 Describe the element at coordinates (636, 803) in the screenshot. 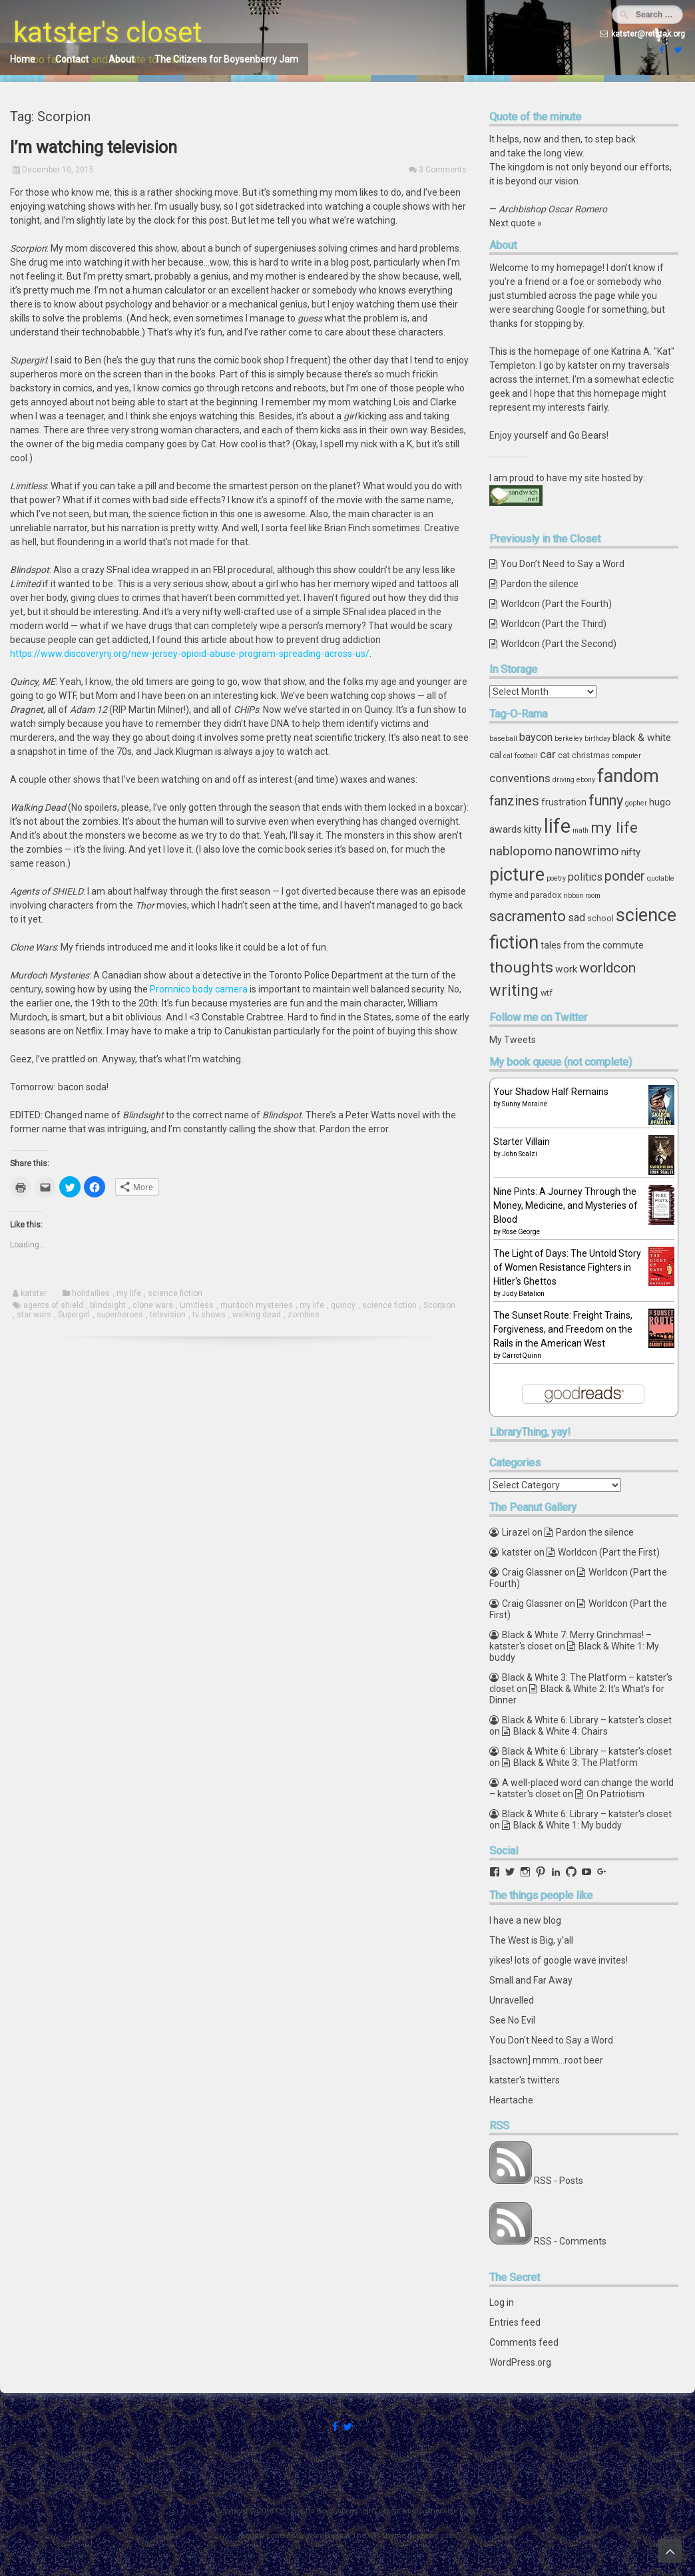

I see `gopher [gopher (3 items)]` at that location.